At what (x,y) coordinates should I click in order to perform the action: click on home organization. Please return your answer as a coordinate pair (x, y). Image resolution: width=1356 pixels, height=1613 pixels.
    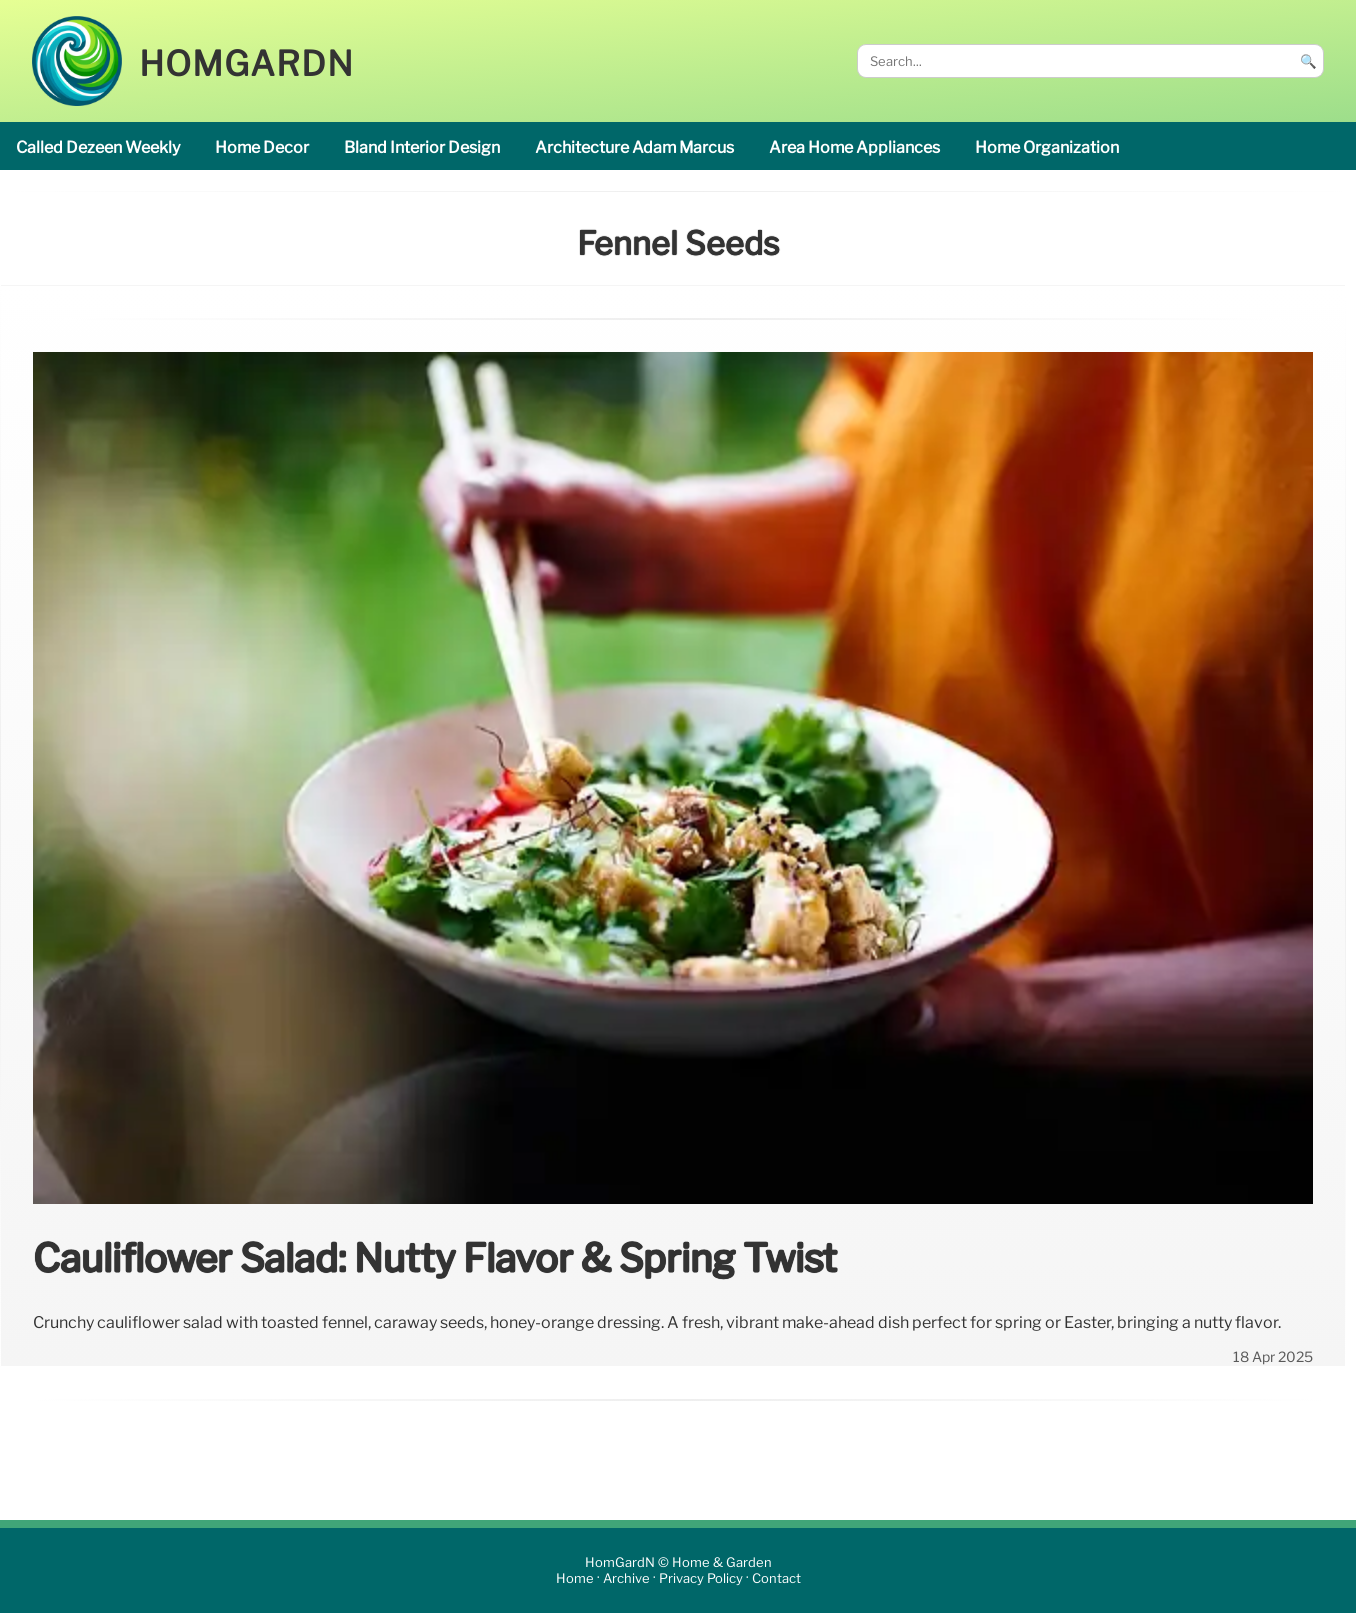
    Looking at the image, I should click on (1047, 147).